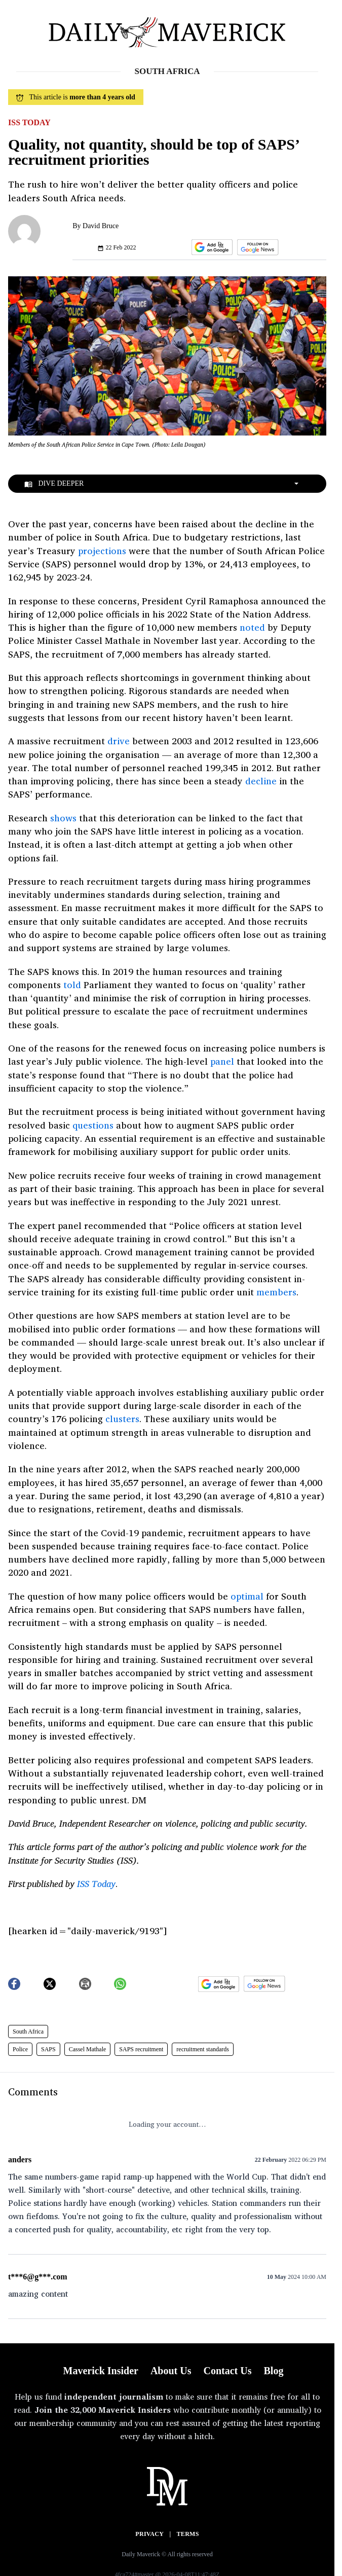 This screenshot has height=2576, width=342. Describe the element at coordinates (141, 2049) in the screenshot. I see `SAPS recruitment` at that location.